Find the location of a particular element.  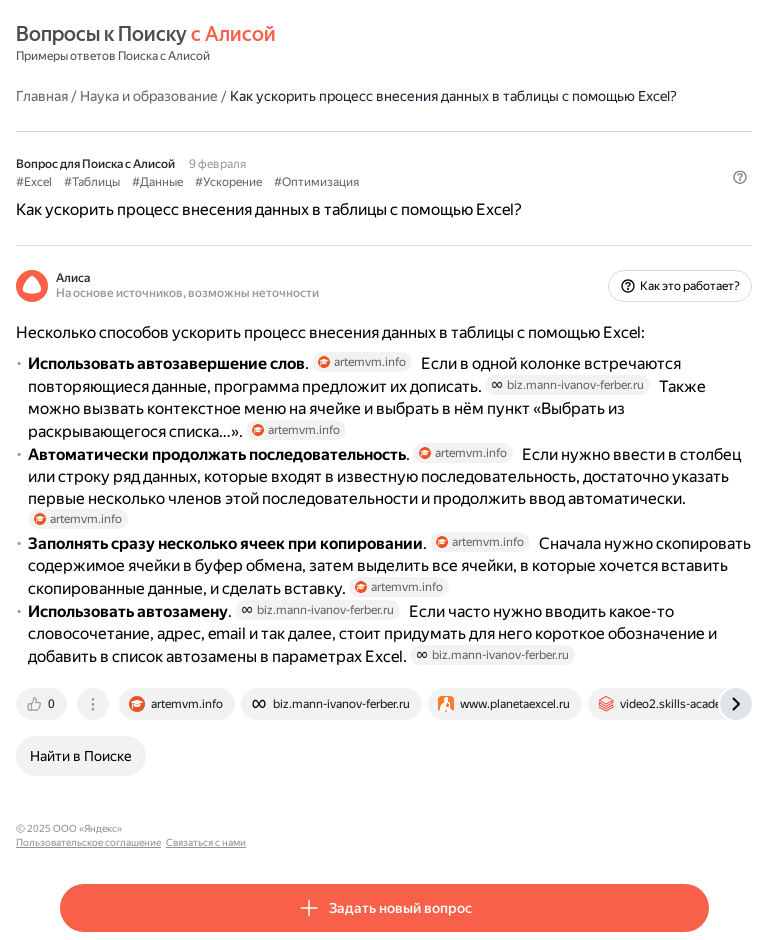

[button] is located at coordinates (740, 177).